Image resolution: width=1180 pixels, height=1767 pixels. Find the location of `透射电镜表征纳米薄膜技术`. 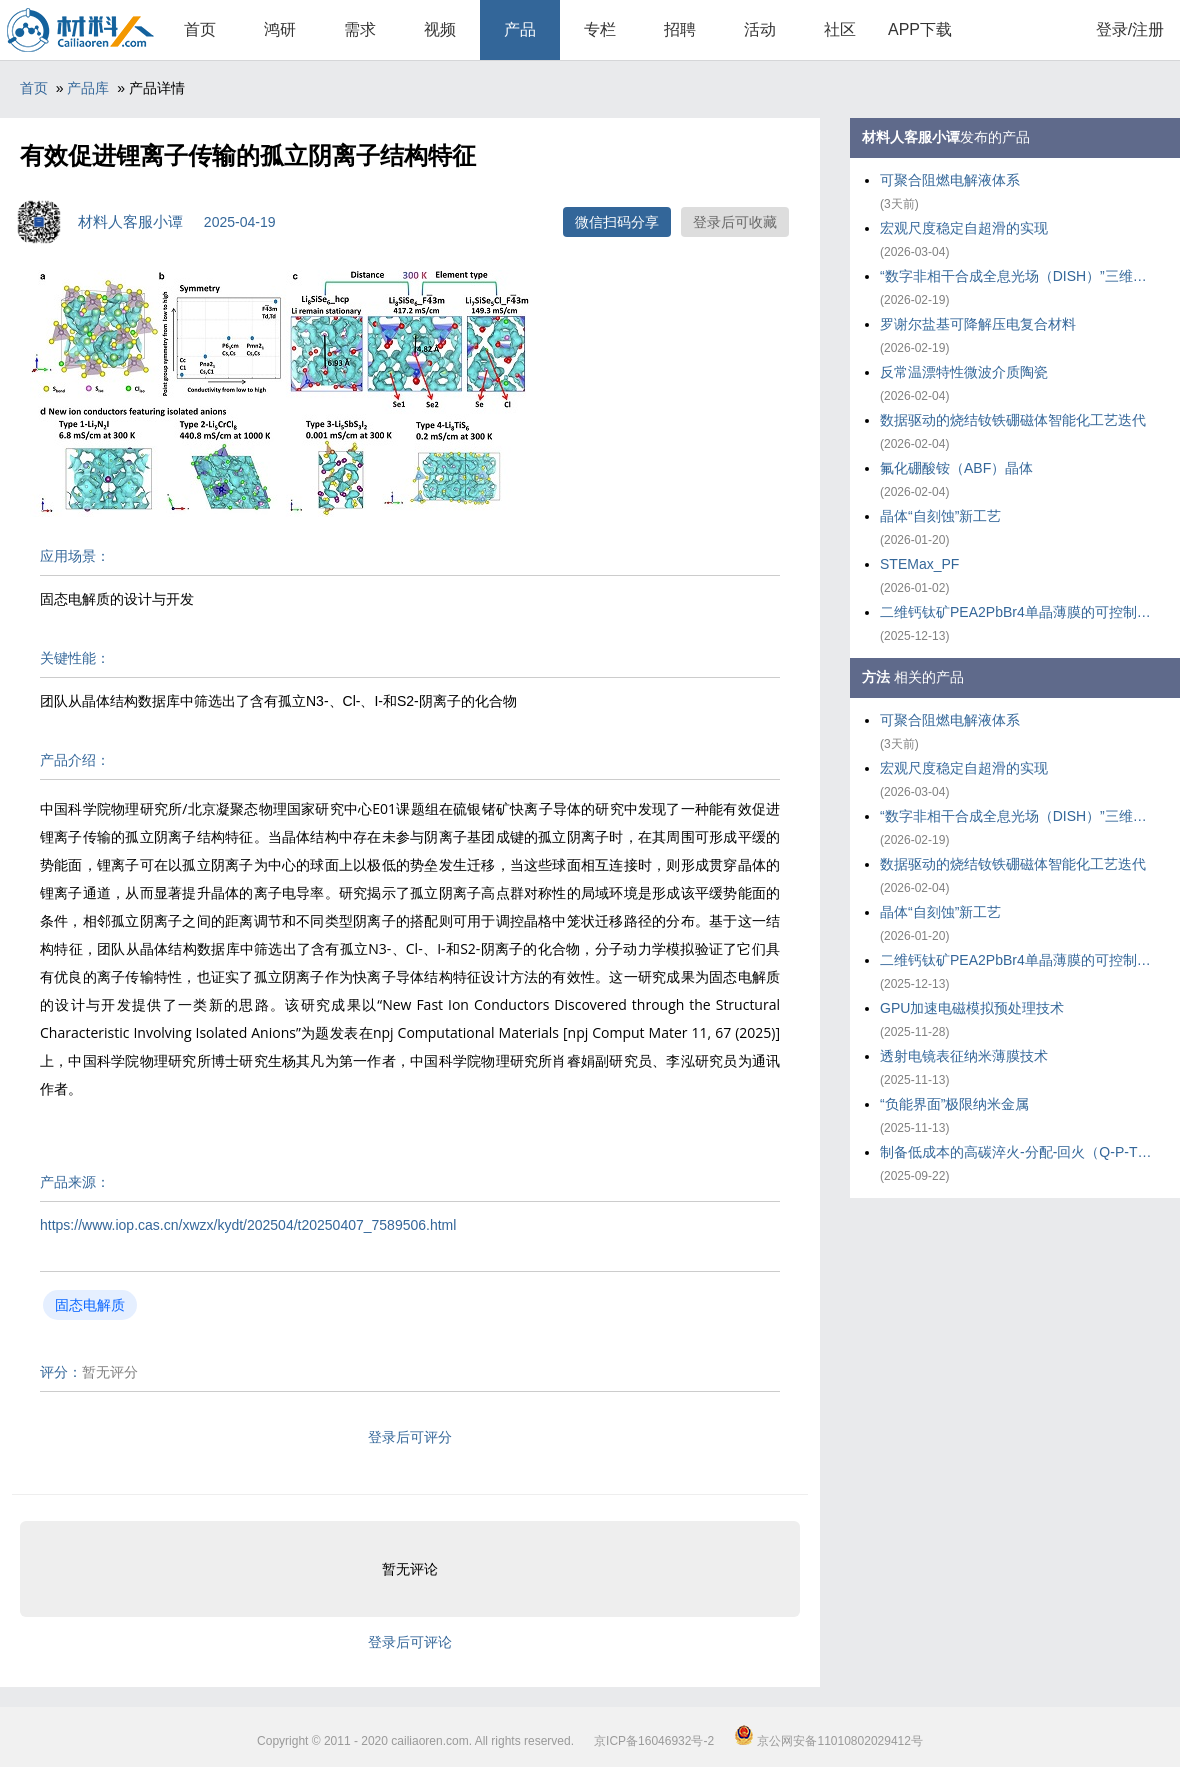

透射电镜表征纳米薄膜技术 is located at coordinates (964, 1056).